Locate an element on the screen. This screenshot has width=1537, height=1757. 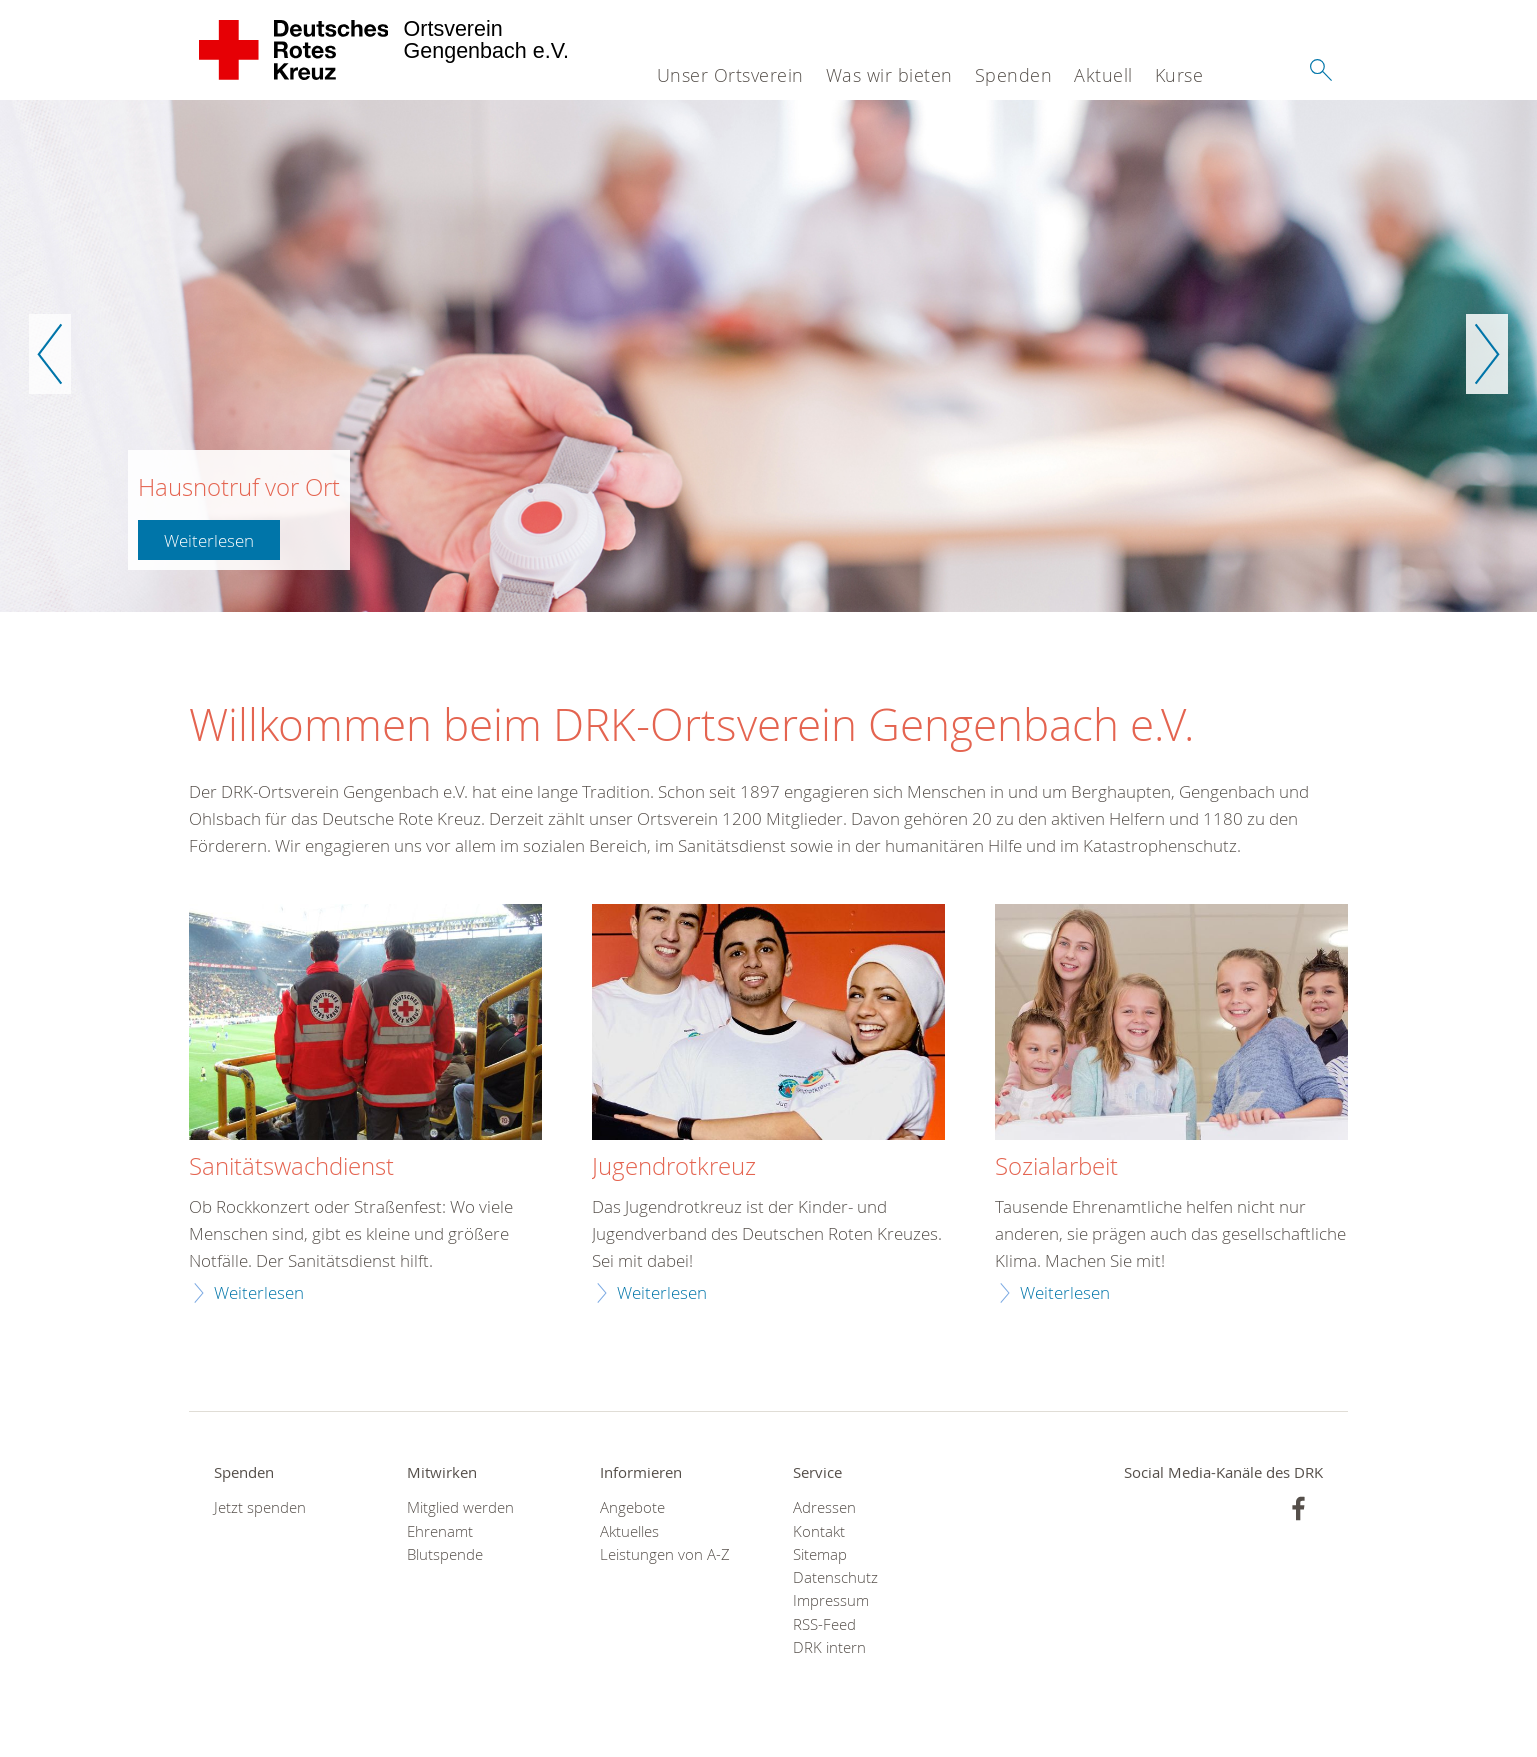
Kontakt is located at coordinates (819, 1531).